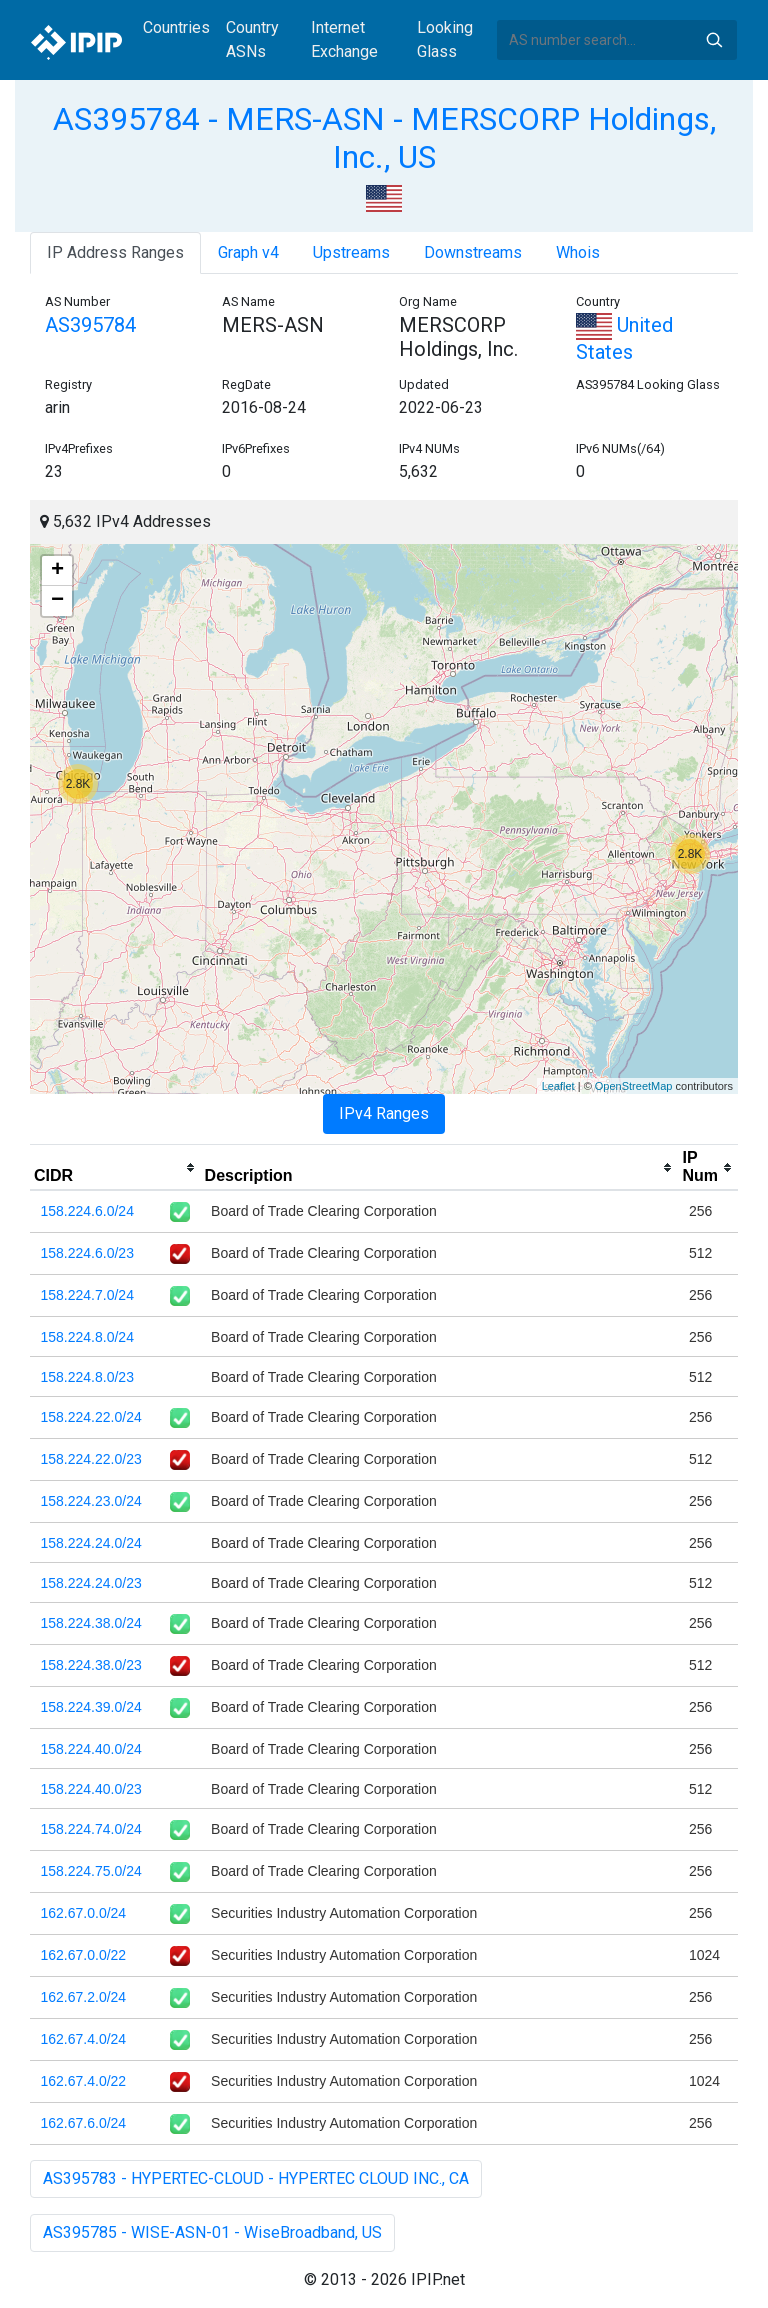 The width and height of the screenshot is (768, 2308). Describe the element at coordinates (57, 601) in the screenshot. I see `− [button]` at that location.